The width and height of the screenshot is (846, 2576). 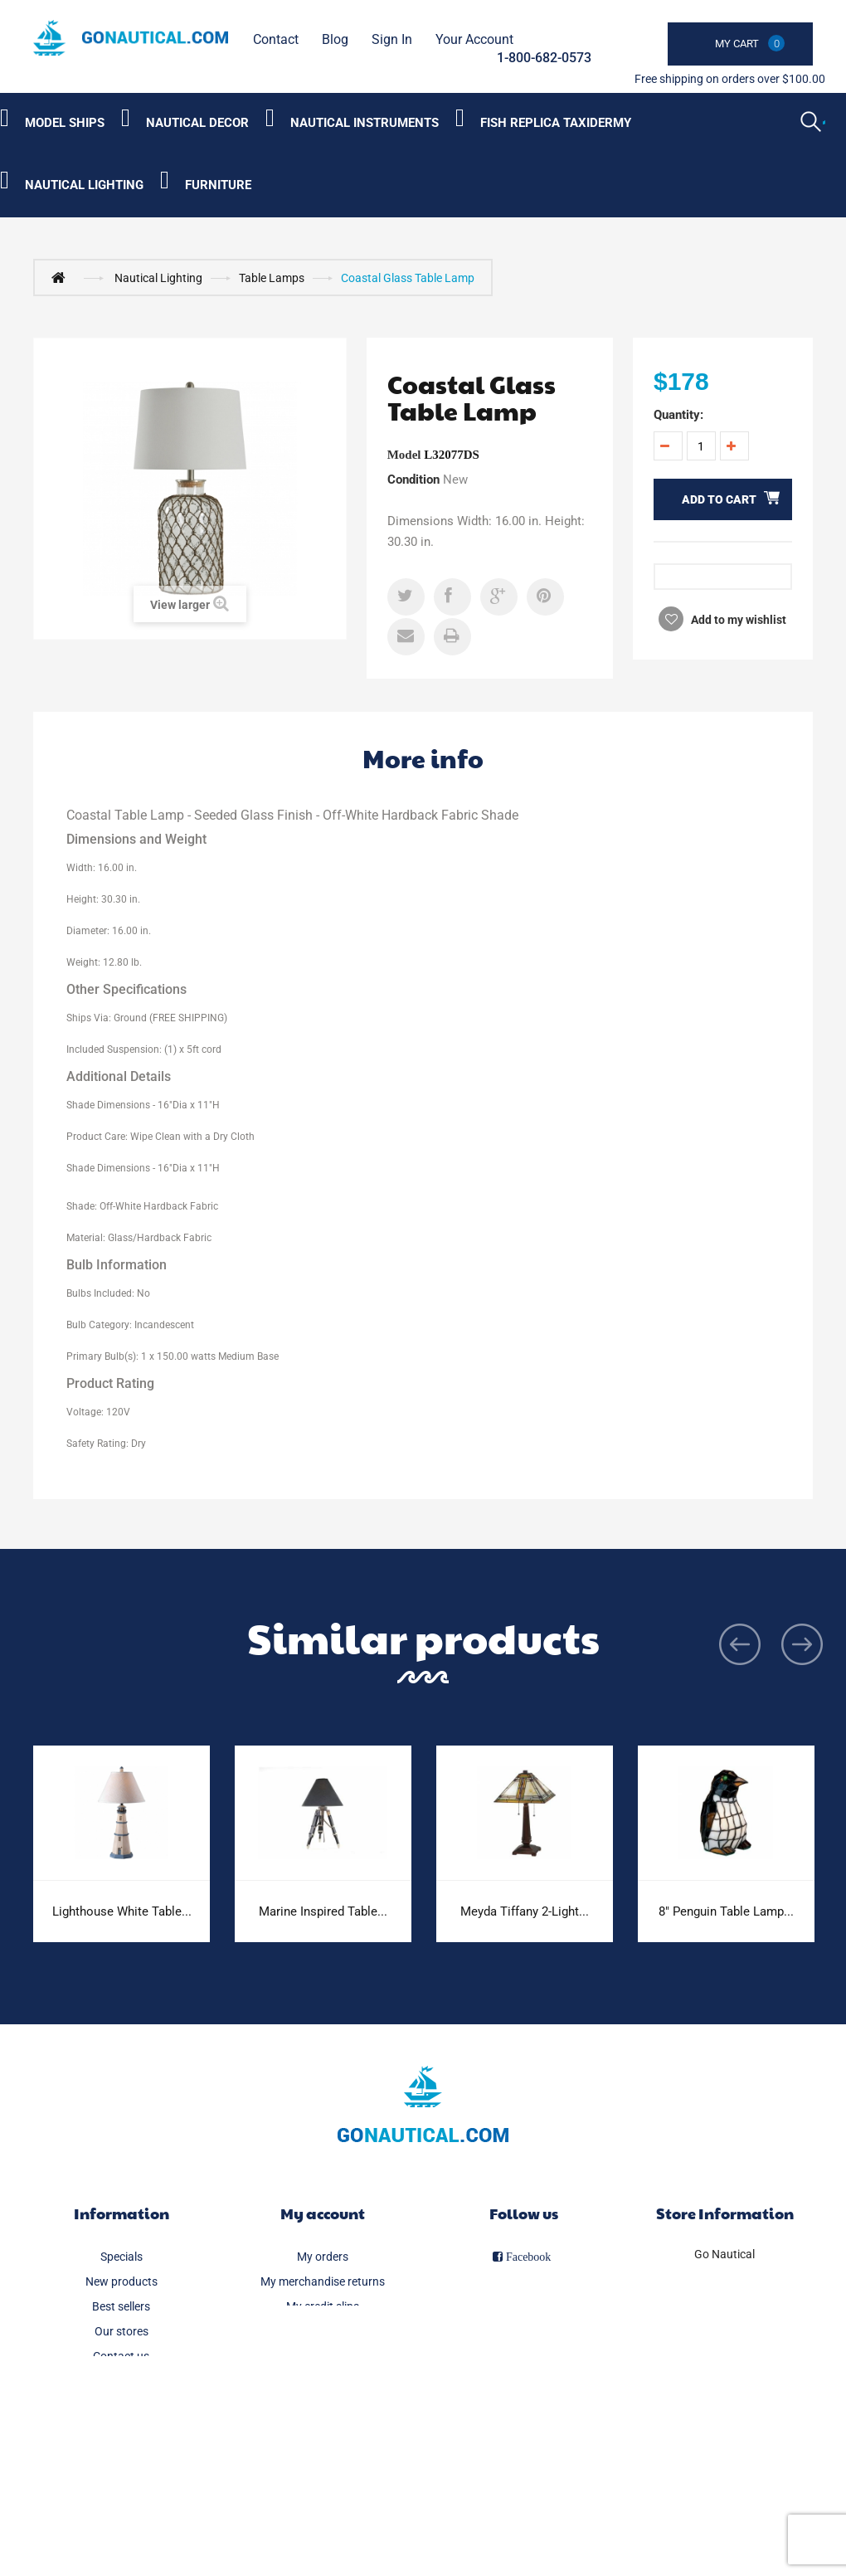 What do you see at coordinates (524, 1911) in the screenshot?
I see `Meyda Tiffany 2-Light...` at bounding box center [524, 1911].